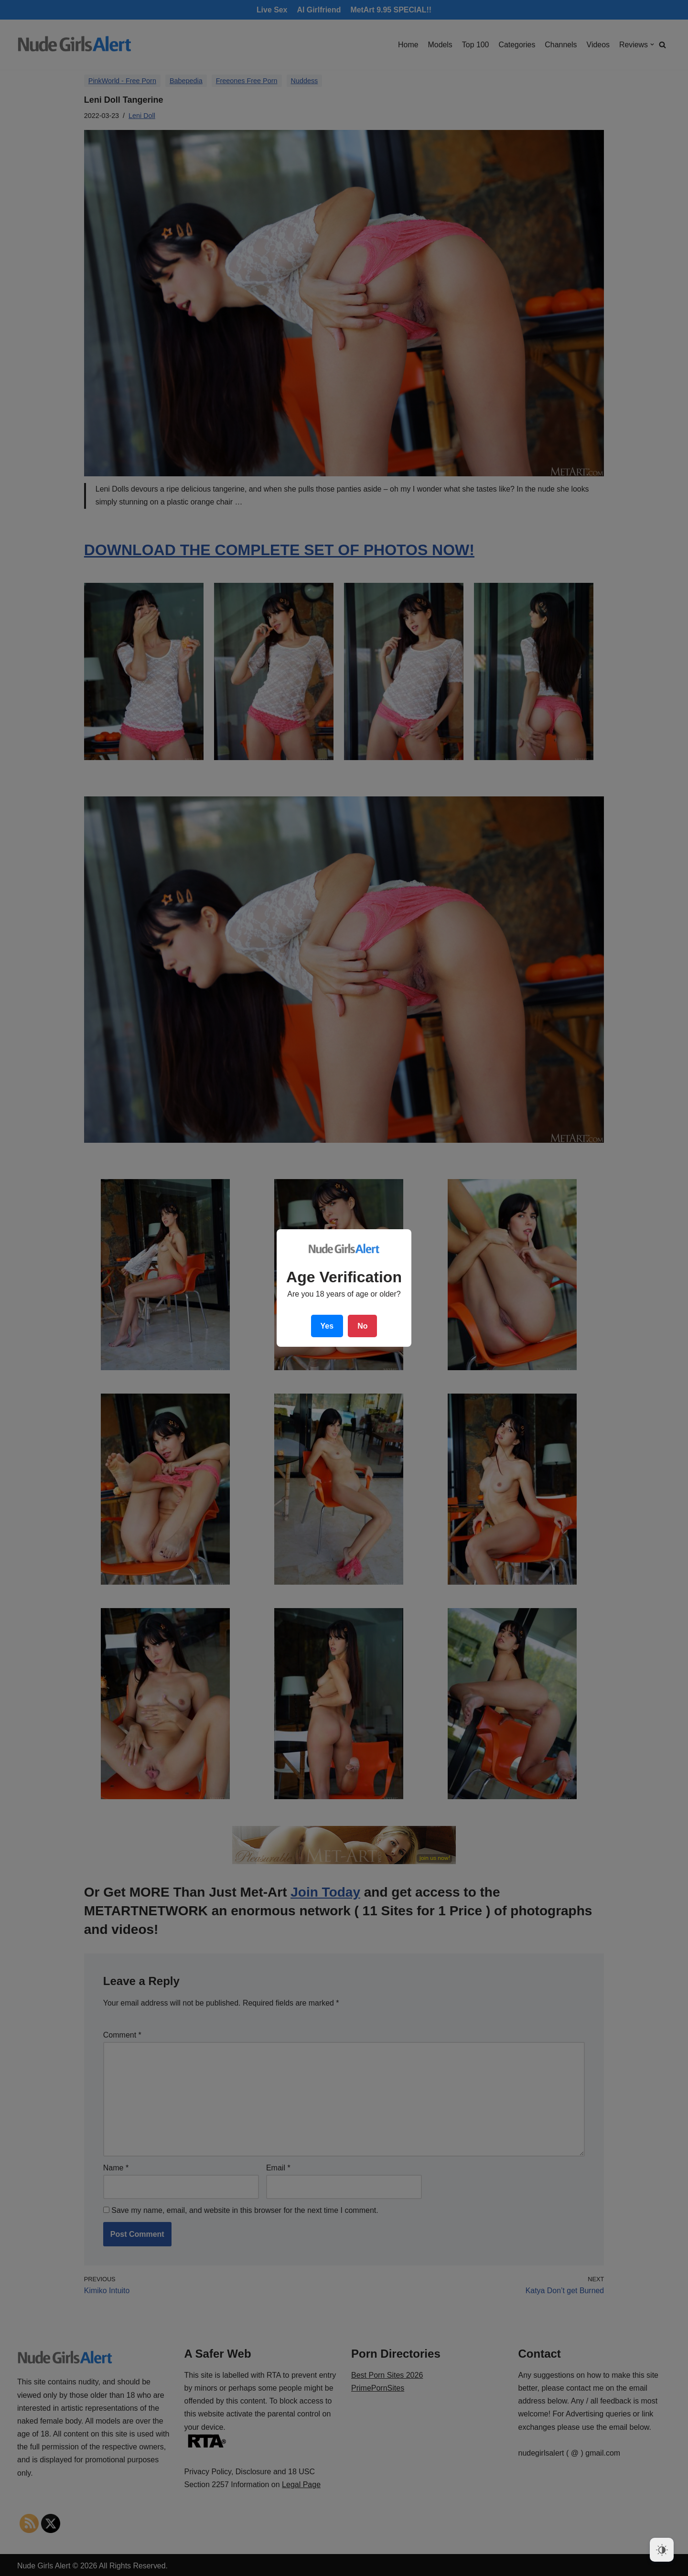  What do you see at coordinates (327, 1326) in the screenshot?
I see `Yes` at bounding box center [327, 1326].